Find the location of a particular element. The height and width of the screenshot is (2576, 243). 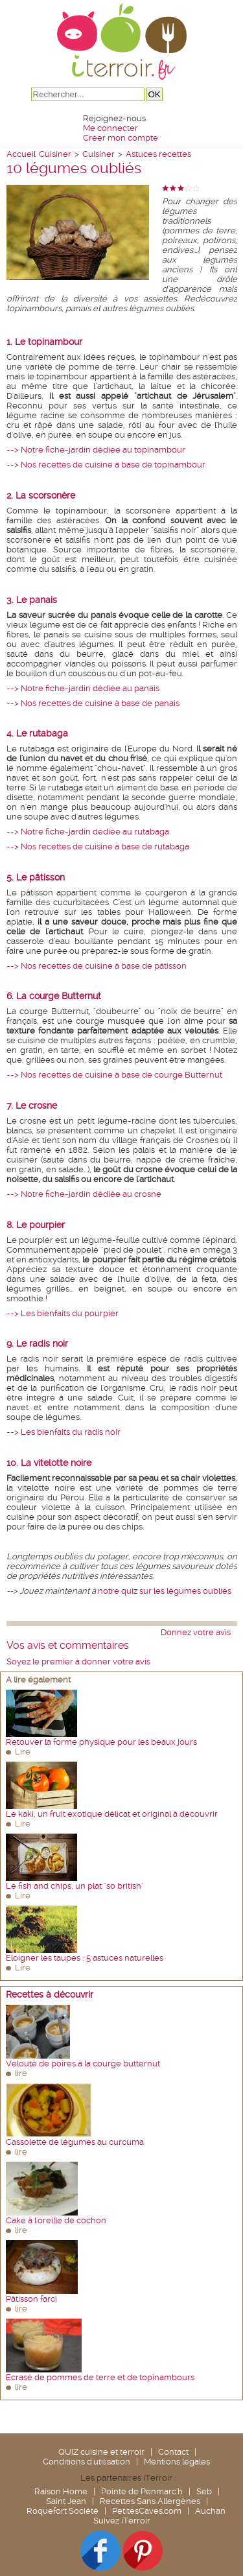

Eloigner les taupes : 5 astuces naturelles is located at coordinates (84, 1958).